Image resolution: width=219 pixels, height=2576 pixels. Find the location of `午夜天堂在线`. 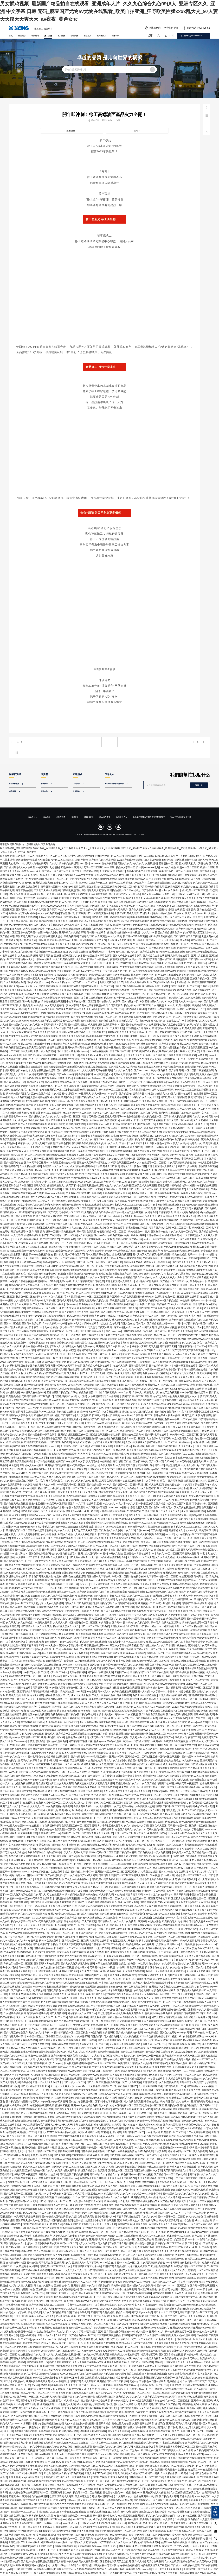

午夜天堂在线 is located at coordinates (37, 1826).